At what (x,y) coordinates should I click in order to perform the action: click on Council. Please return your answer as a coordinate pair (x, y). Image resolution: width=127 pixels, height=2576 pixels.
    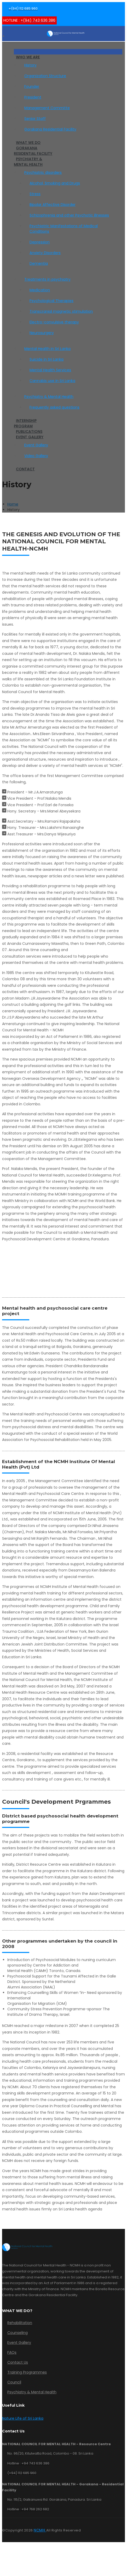
    Looking at the image, I should click on (14, 2382).